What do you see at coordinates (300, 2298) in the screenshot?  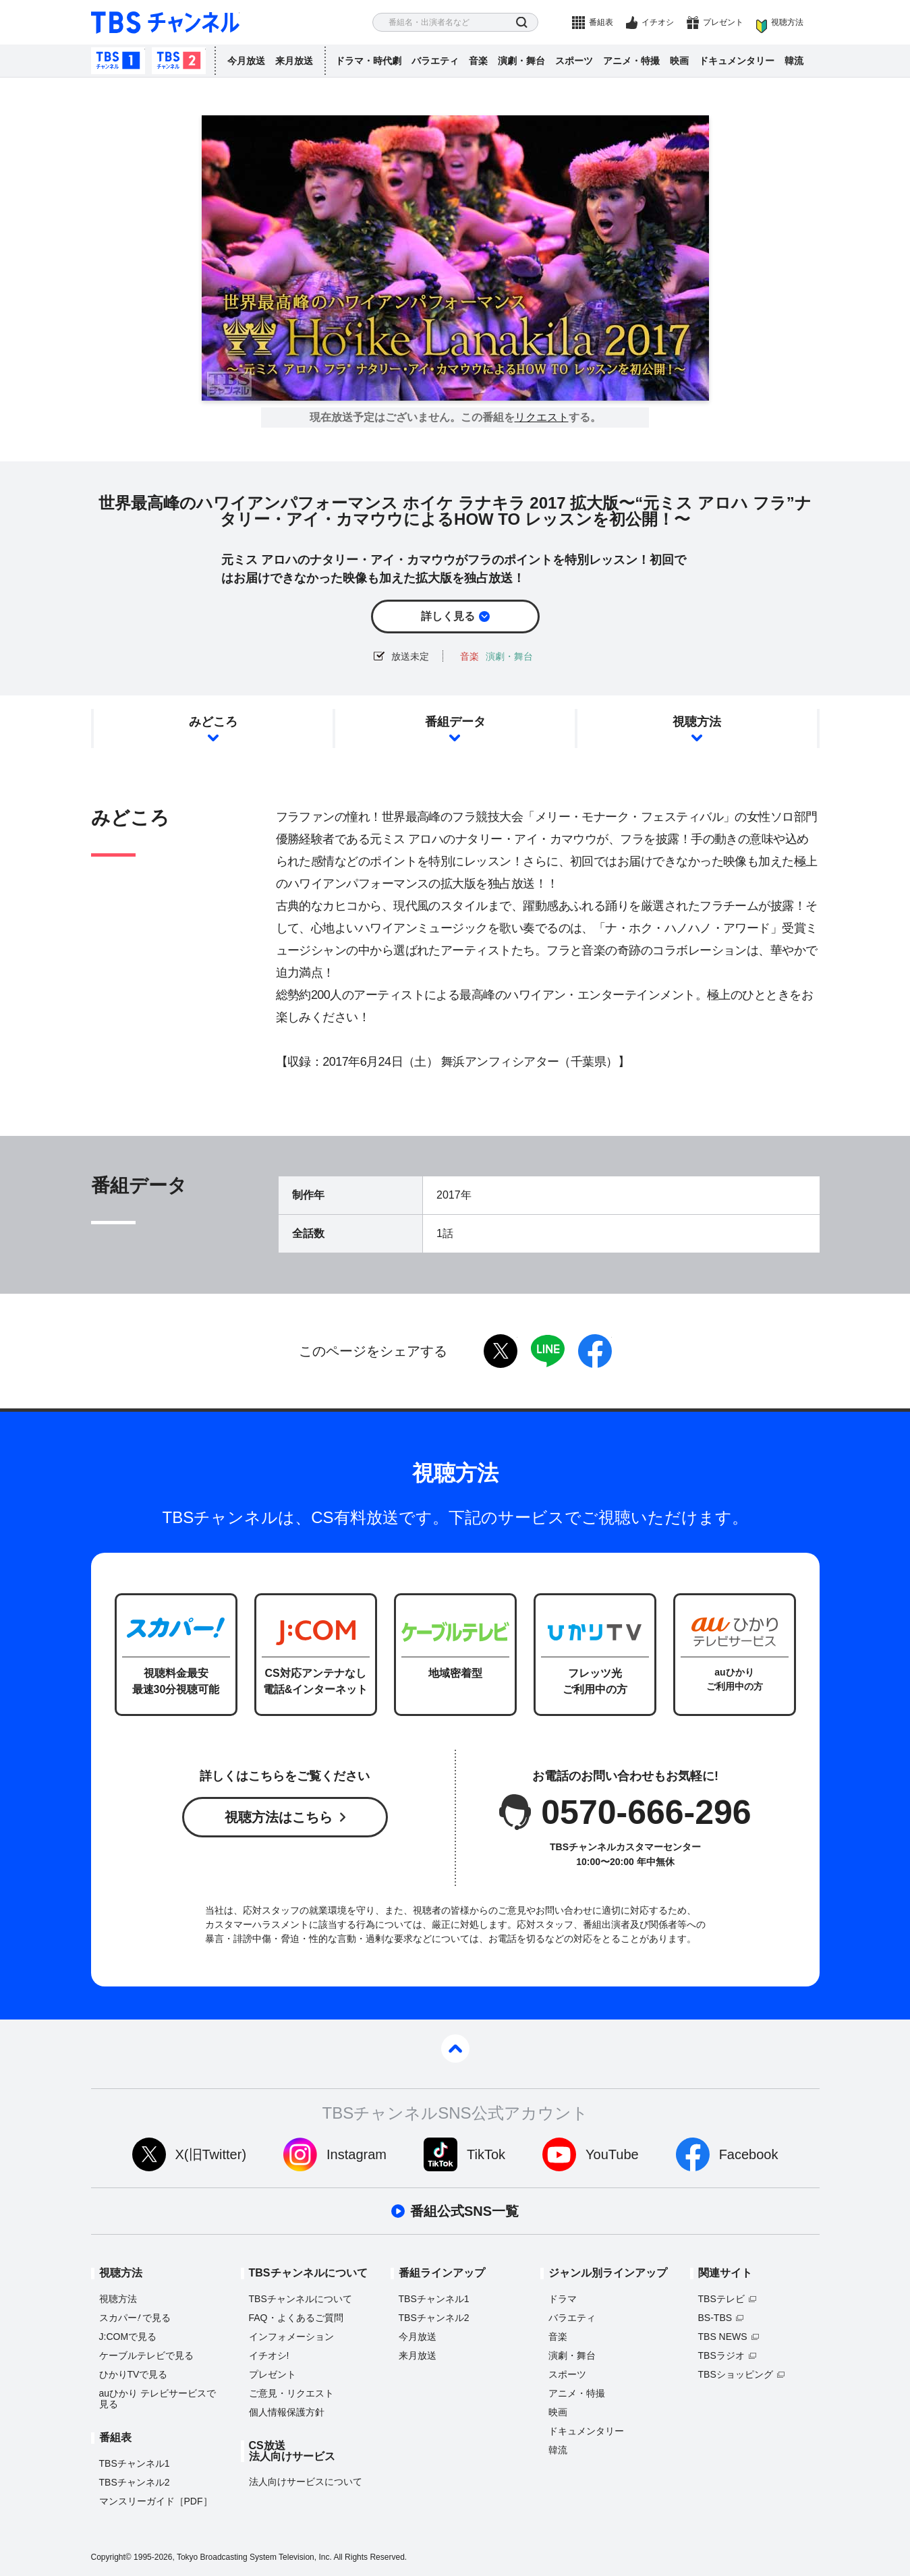 I see `TBSチャンネルについて` at bounding box center [300, 2298].